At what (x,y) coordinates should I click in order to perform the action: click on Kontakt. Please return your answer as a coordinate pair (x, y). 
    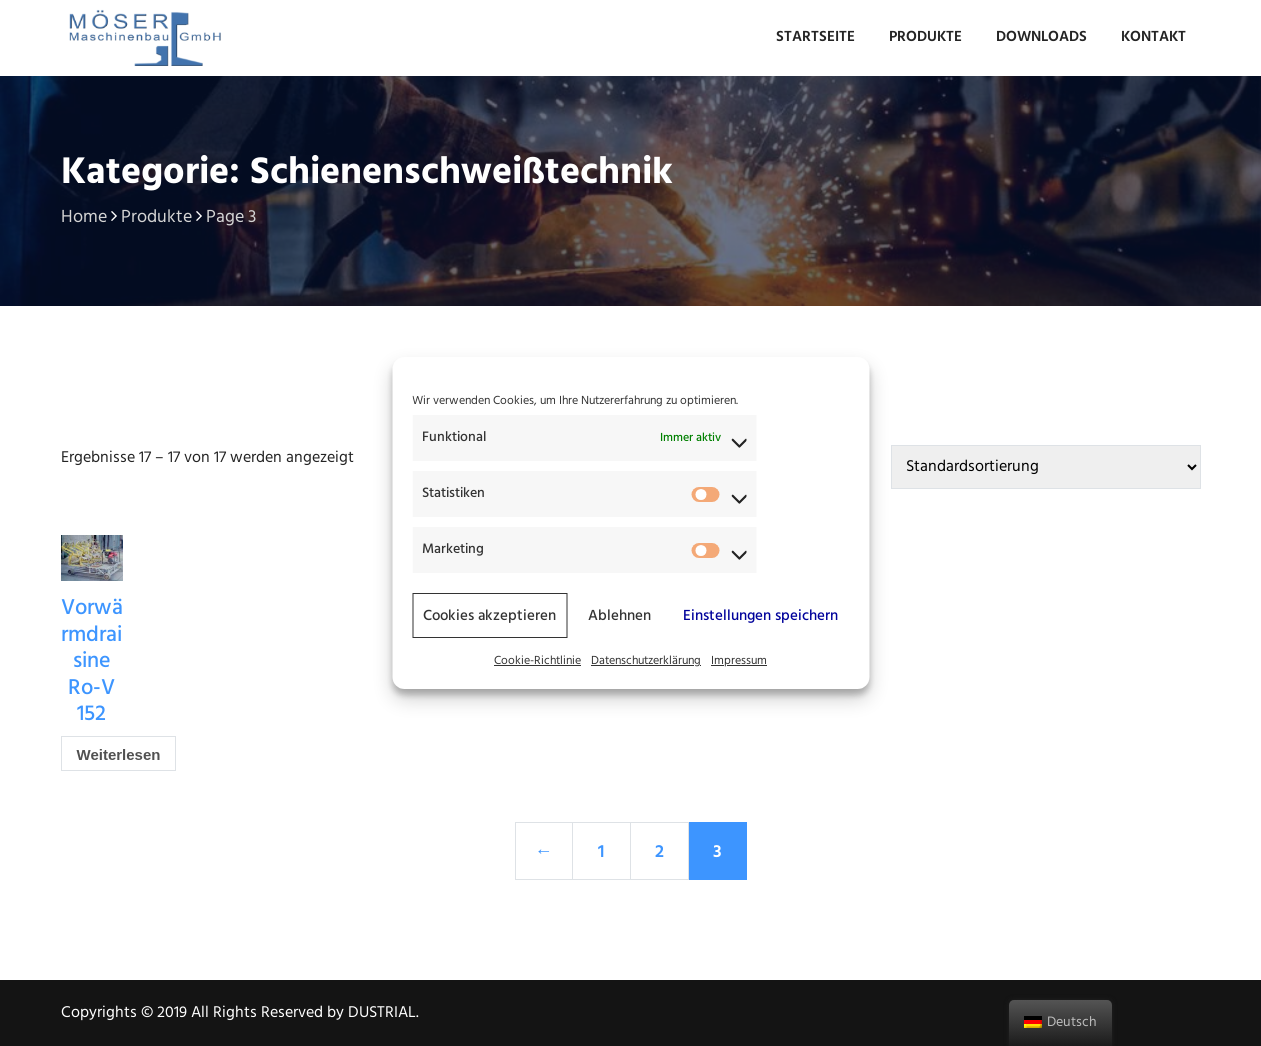
    Looking at the image, I should click on (1153, 37).